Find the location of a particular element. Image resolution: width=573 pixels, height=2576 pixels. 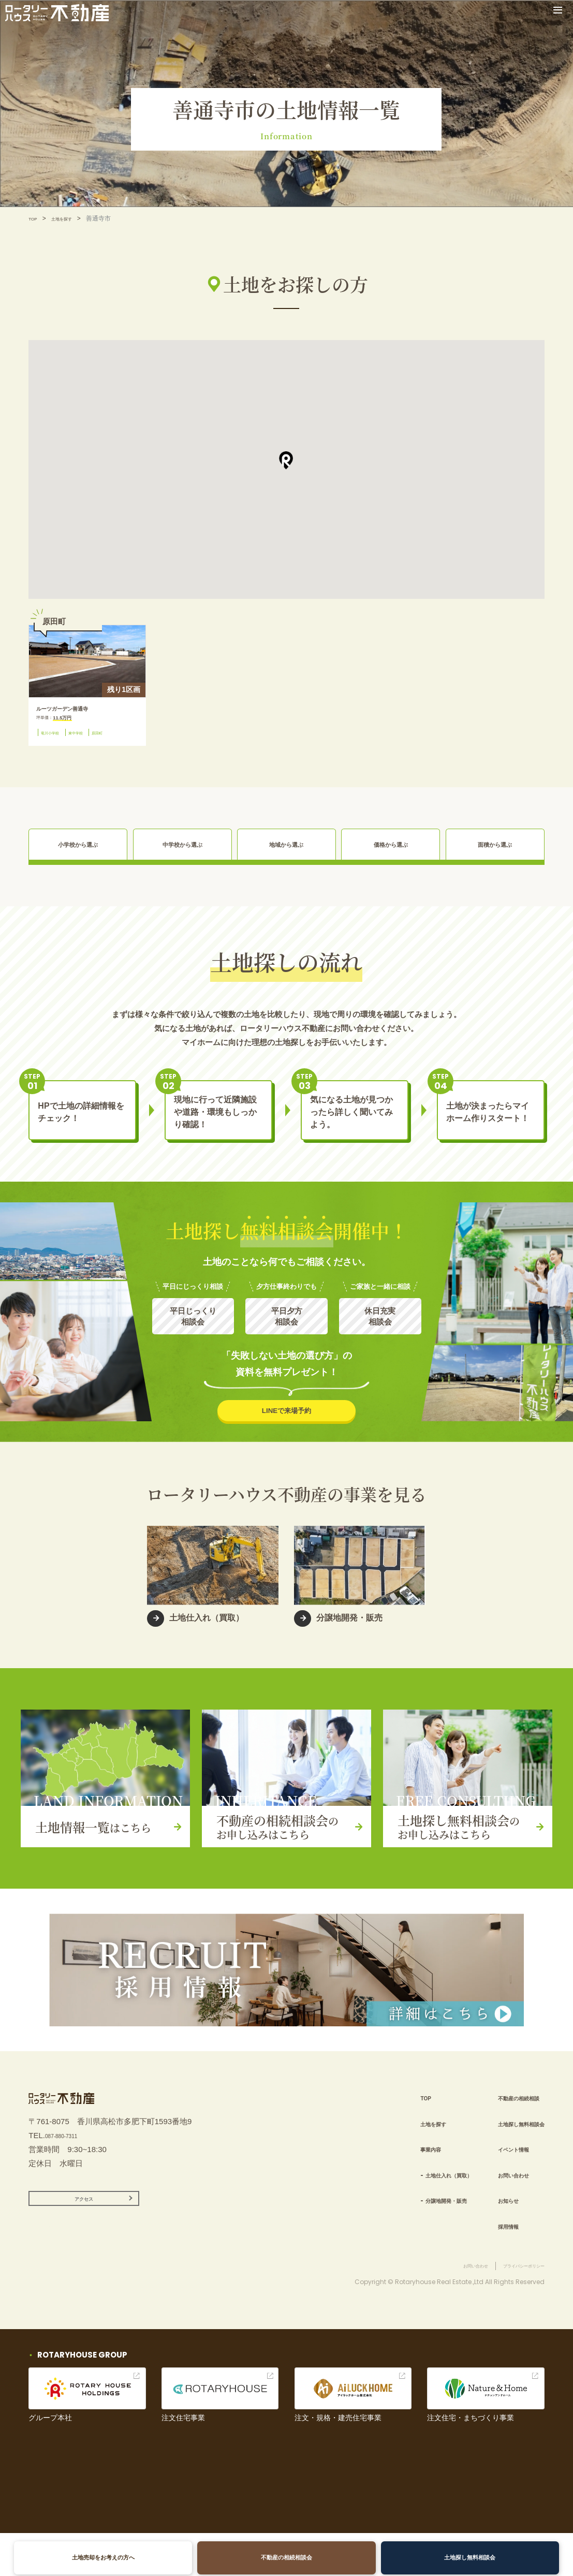

土地仕入れ（買取） is located at coordinates (414, 2193).